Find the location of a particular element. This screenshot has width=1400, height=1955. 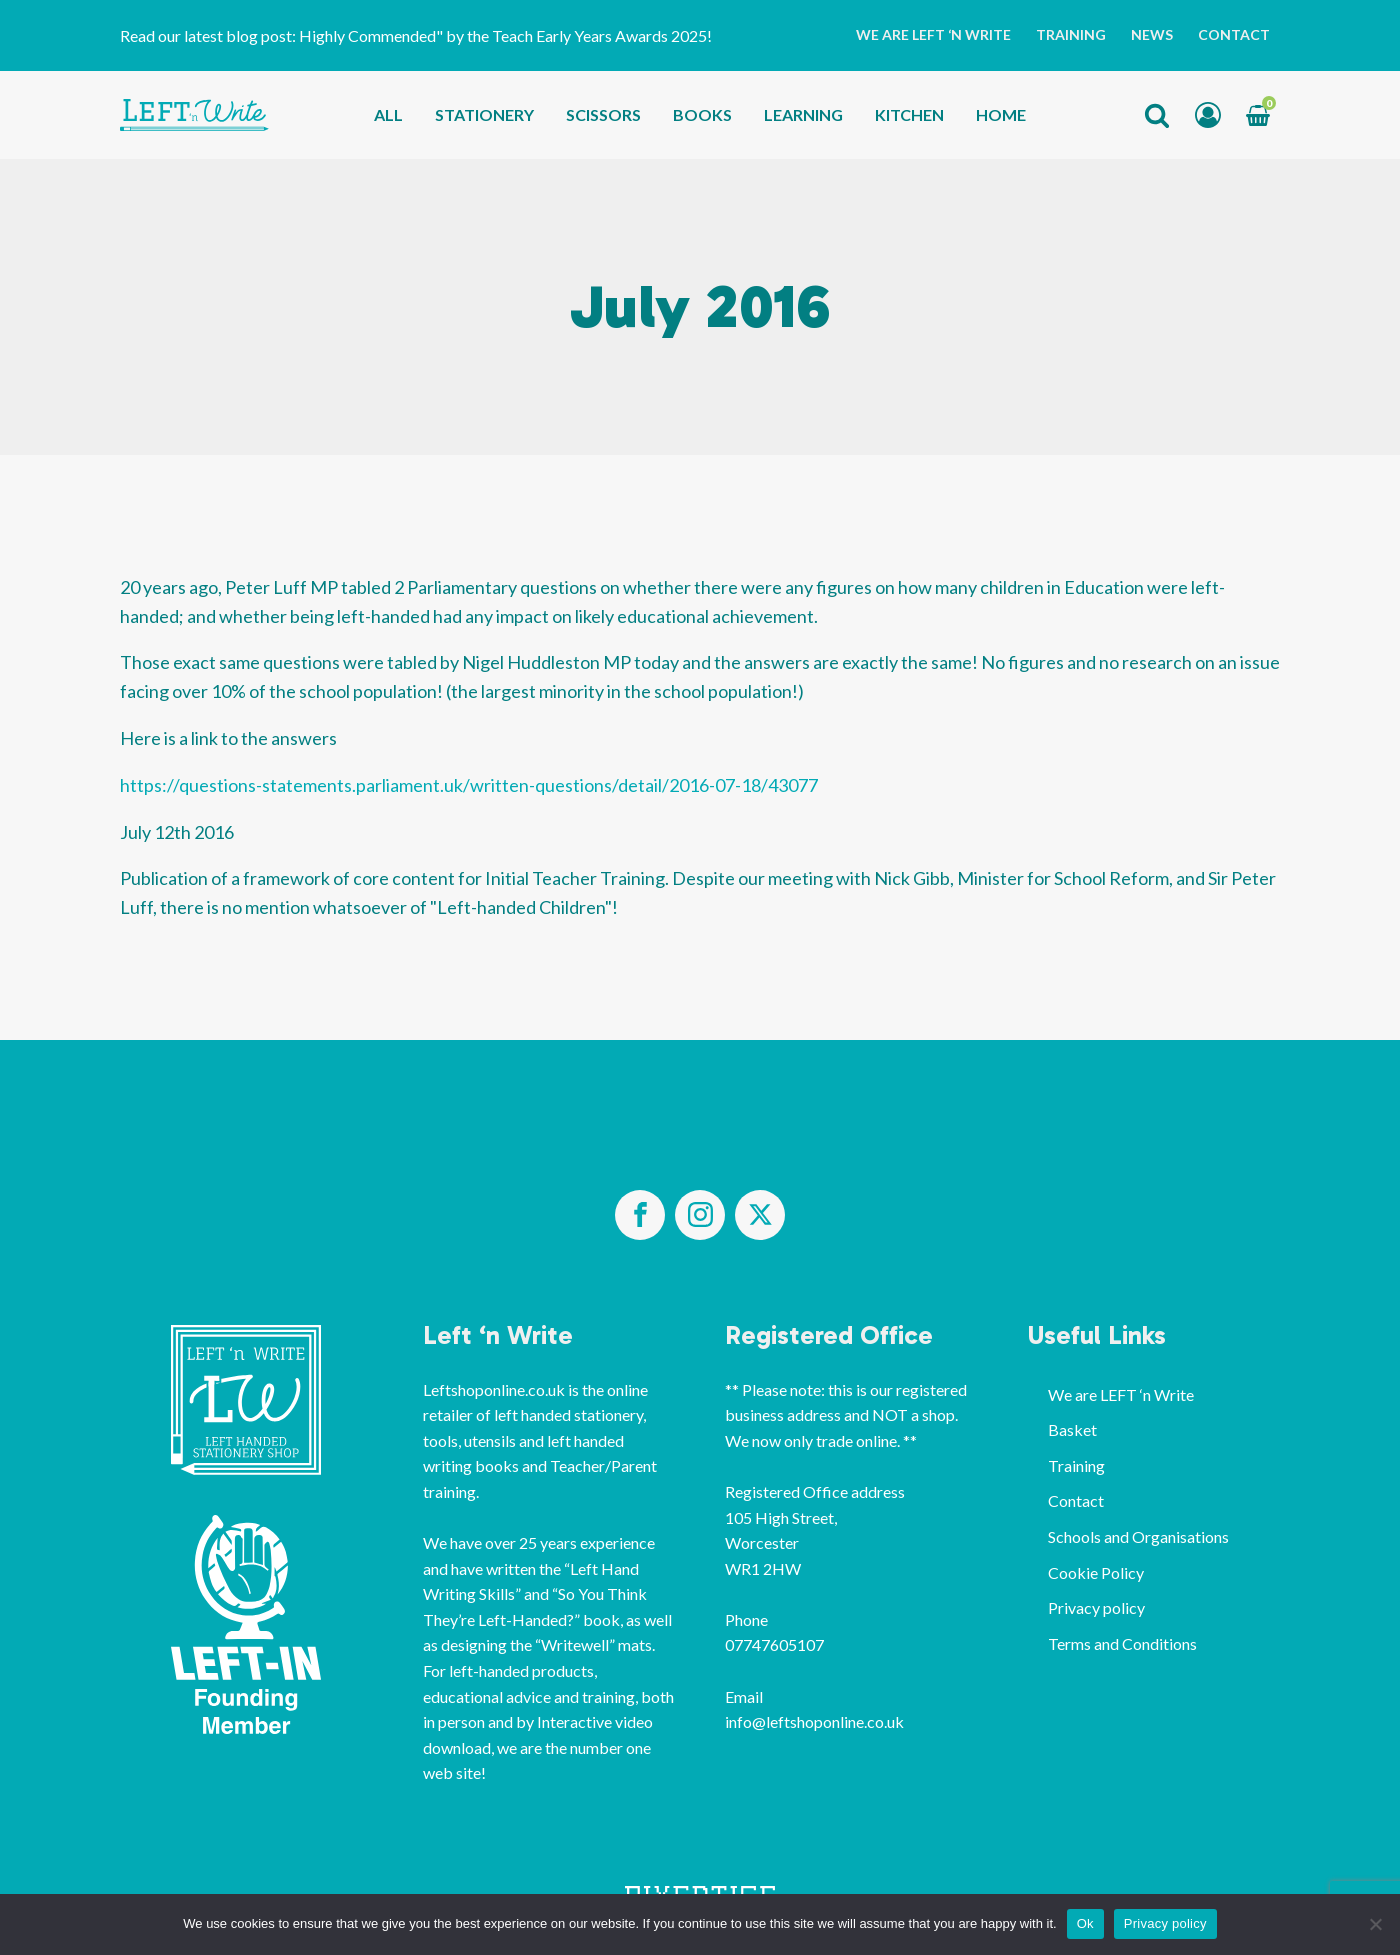

Scissors is located at coordinates (603, 114).